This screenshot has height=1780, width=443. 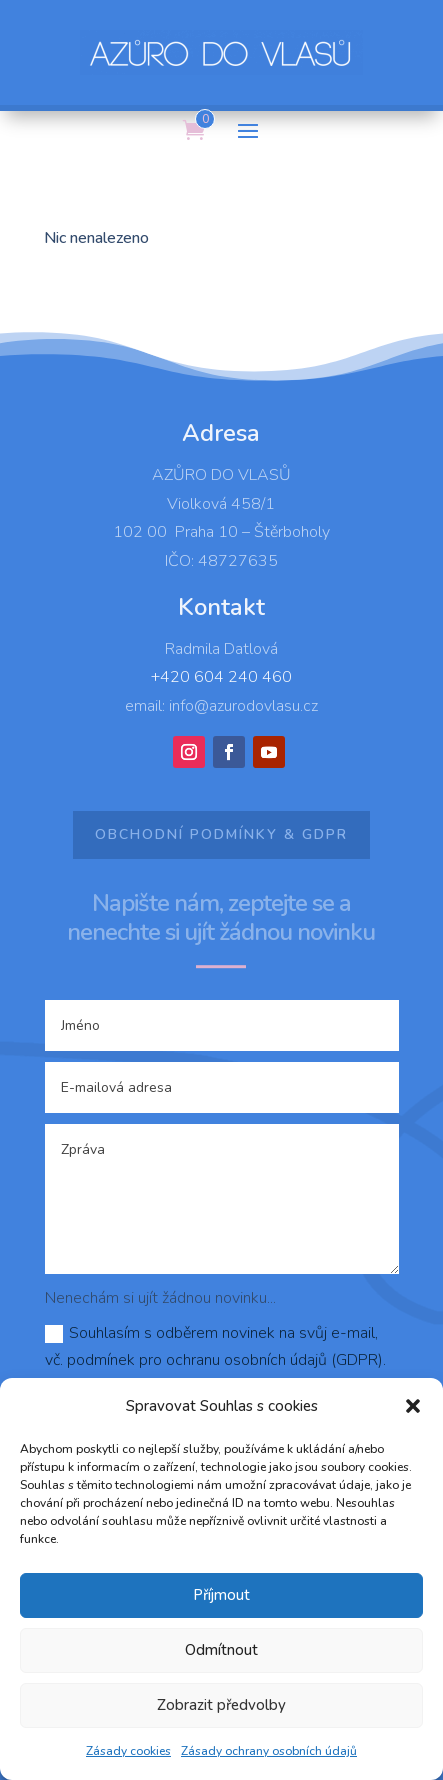 What do you see at coordinates (269, 1751) in the screenshot?
I see `Zásady ochrany osobních údajů` at bounding box center [269, 1751].